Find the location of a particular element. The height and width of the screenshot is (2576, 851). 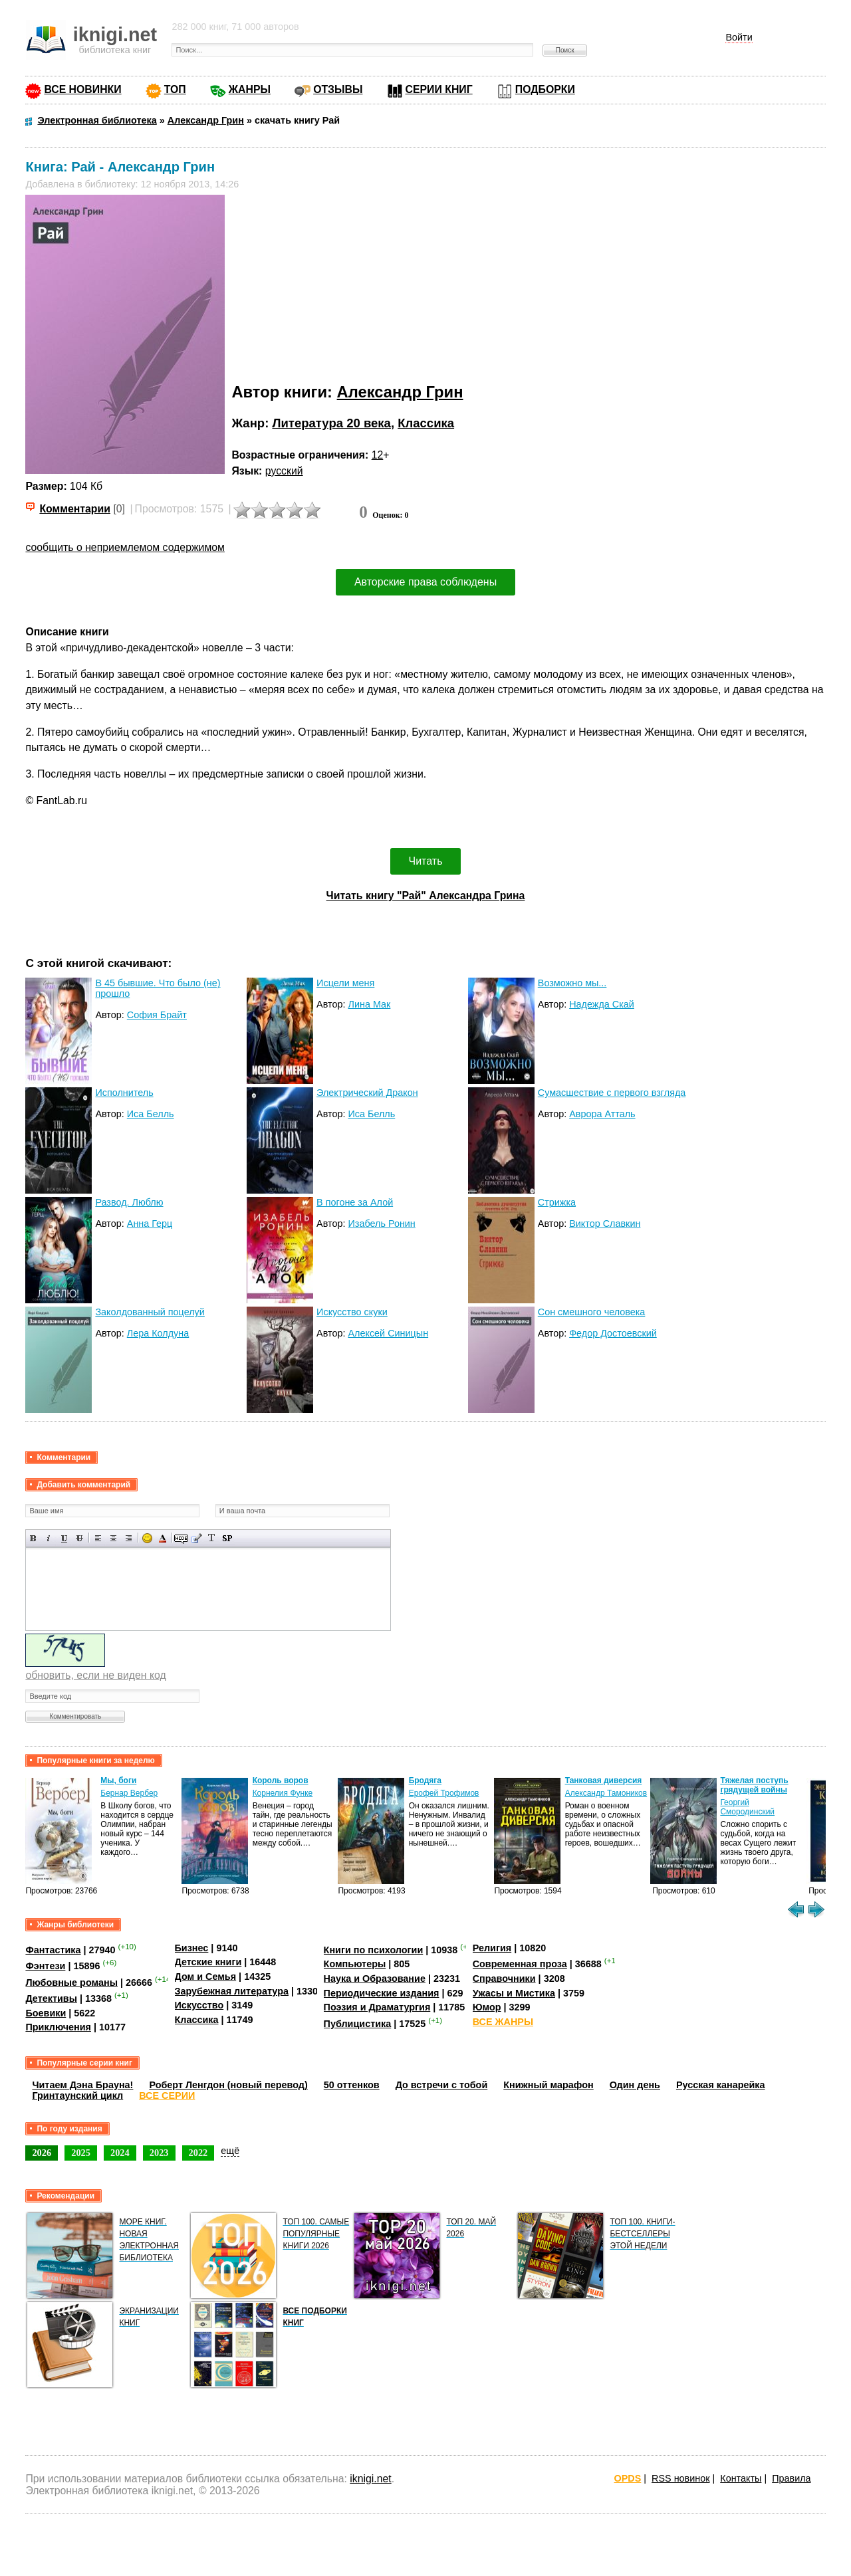

Один день is located at coordinates (635, 2085).